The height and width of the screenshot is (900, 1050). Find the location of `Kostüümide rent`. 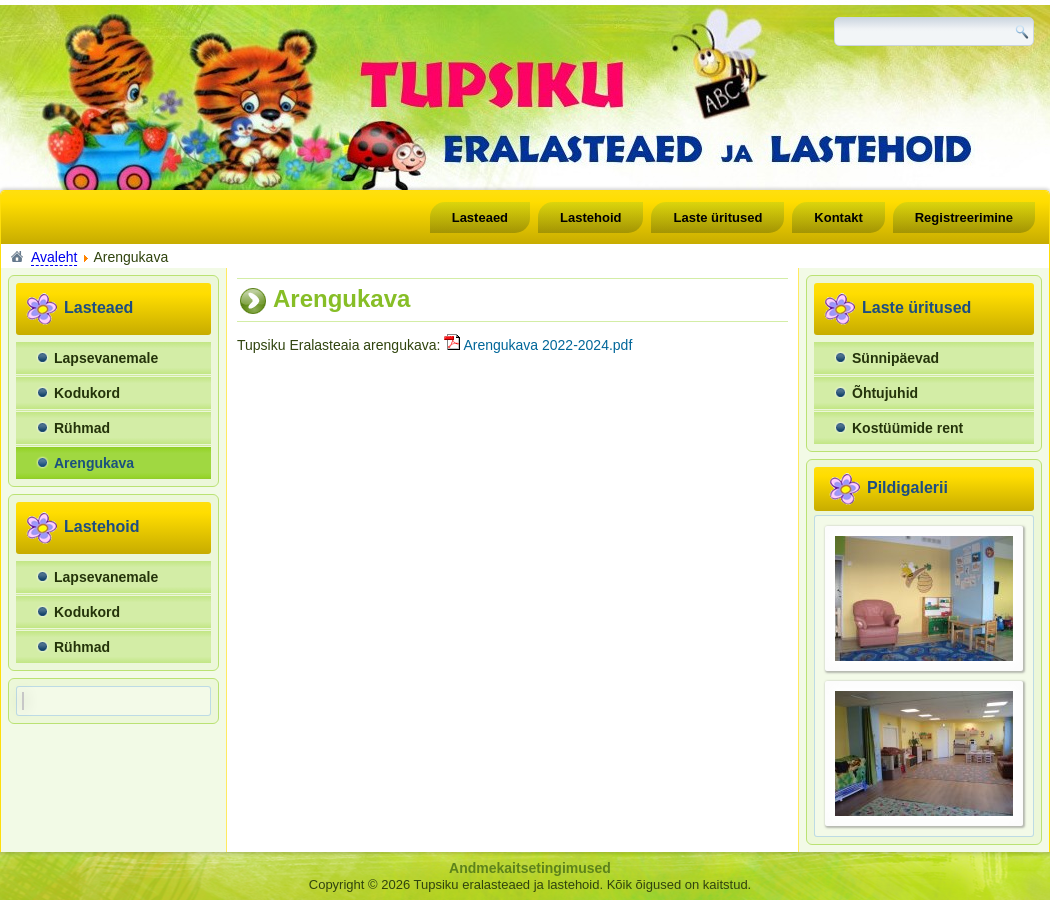

Kostüümide rent is located at coordinates (907, 428).